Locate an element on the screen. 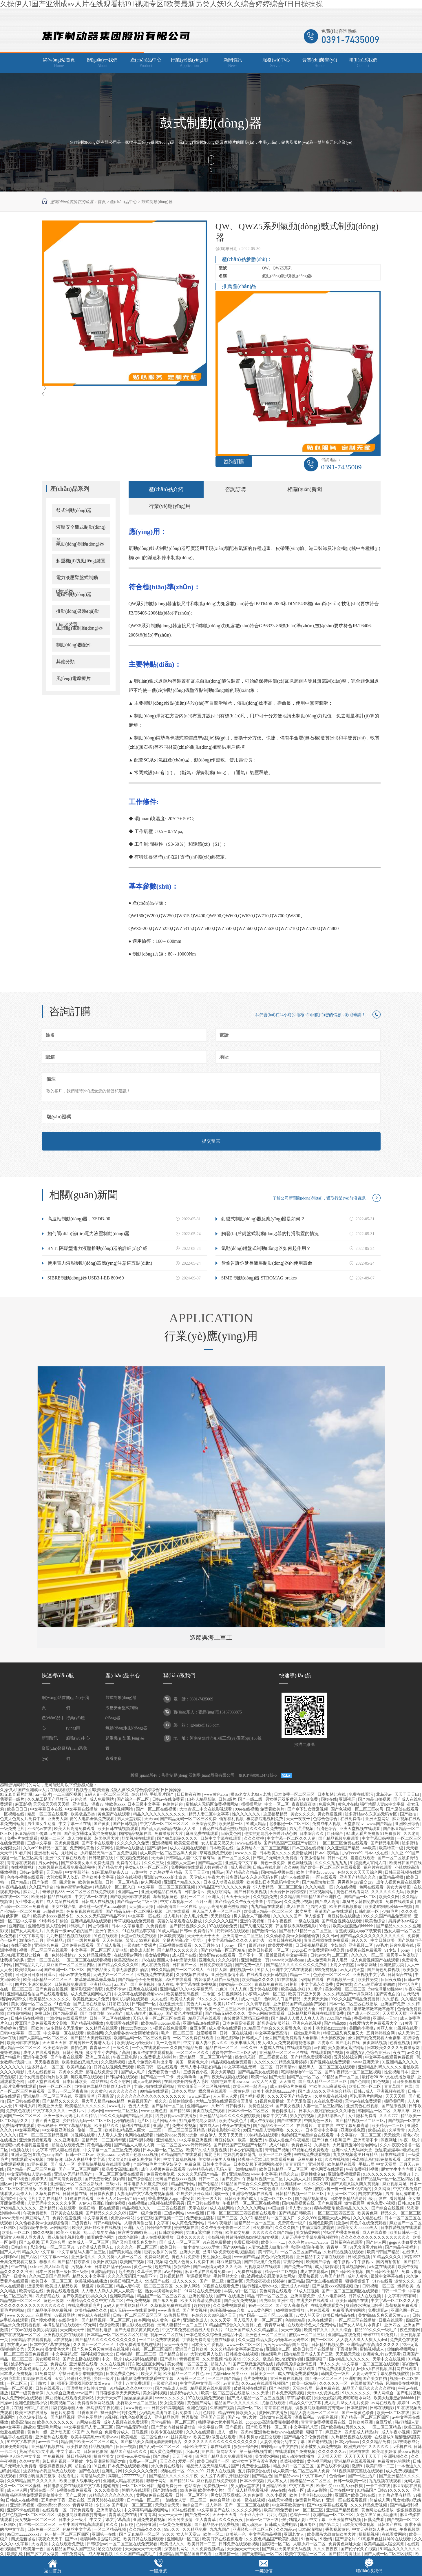  少妇一级片 is located at coordinates (104, 2378).